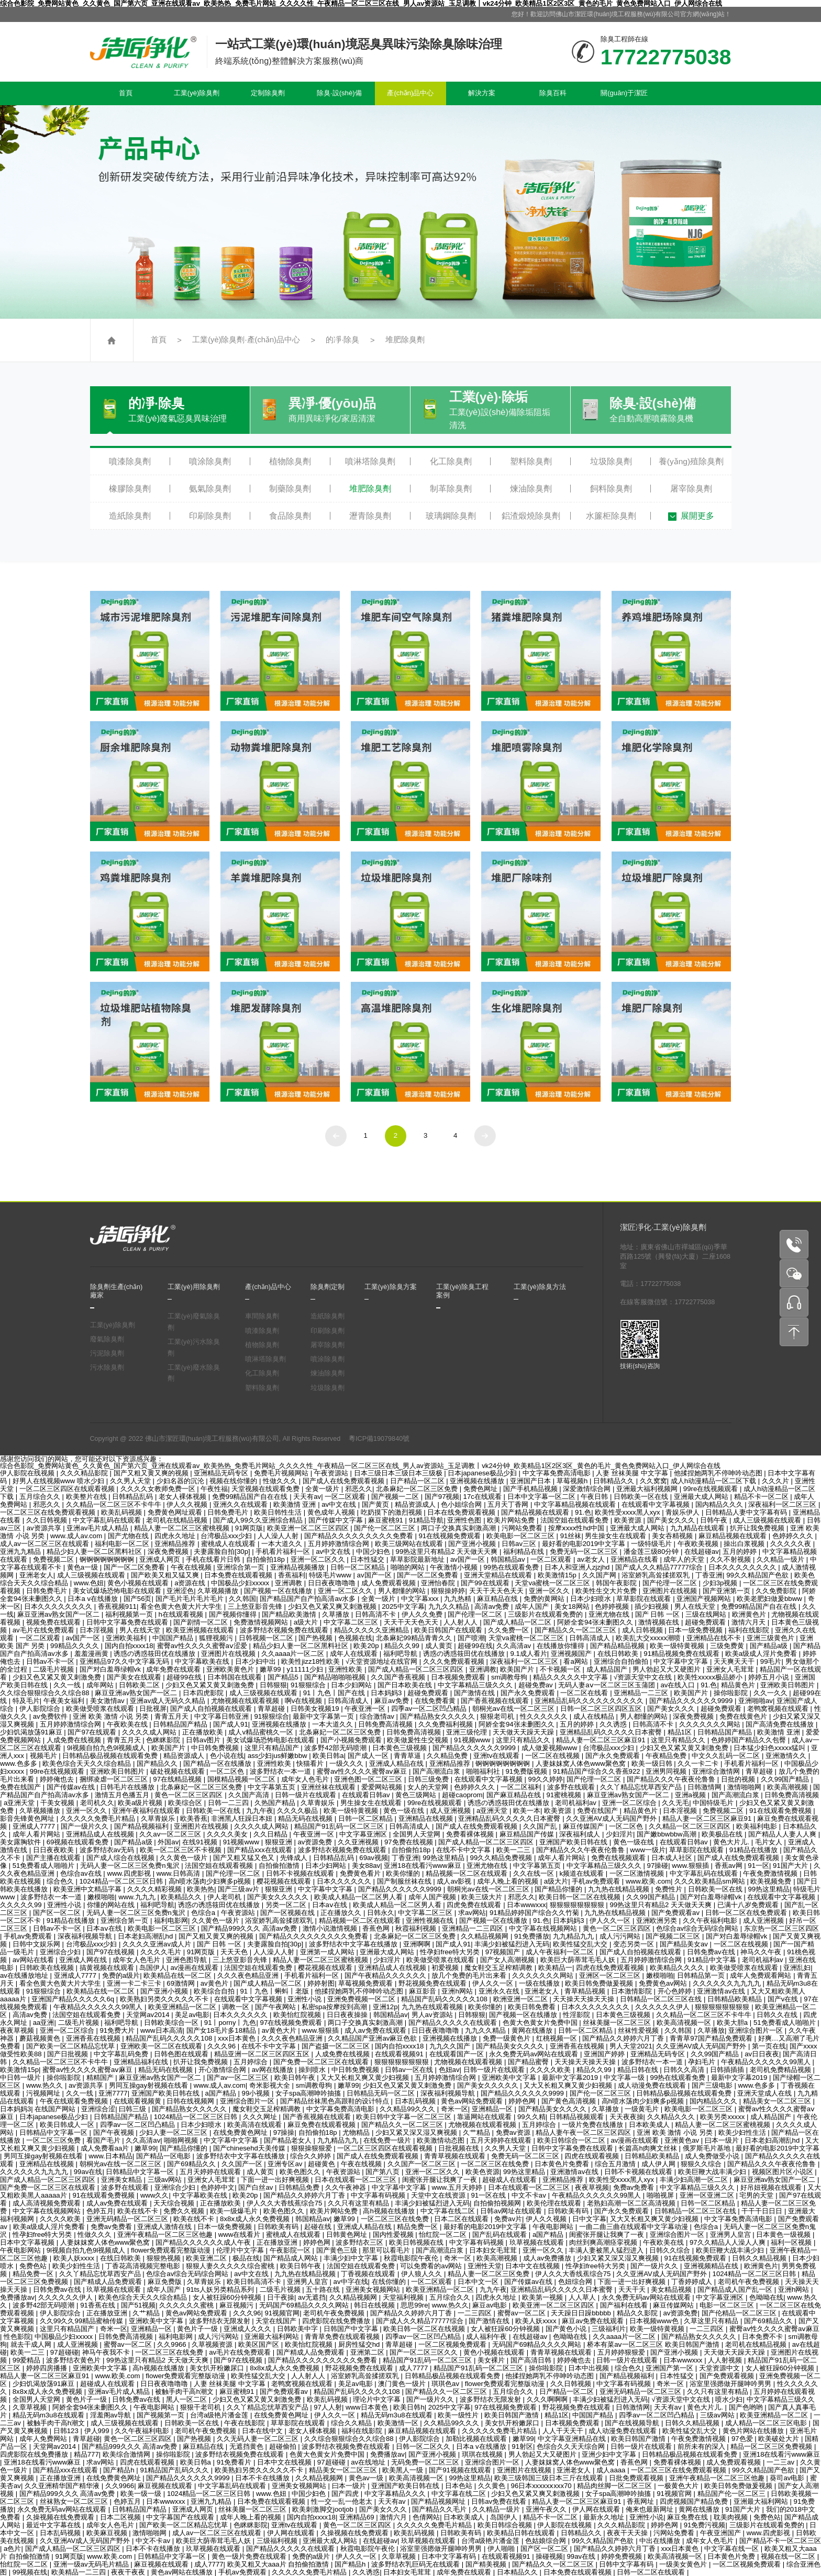 The image size is (821, 2576). What do you see at coordinates (337, 2046) in the screenshot?
I see `国产盗摄一区二区三区` at bounding box center [337, 2046].